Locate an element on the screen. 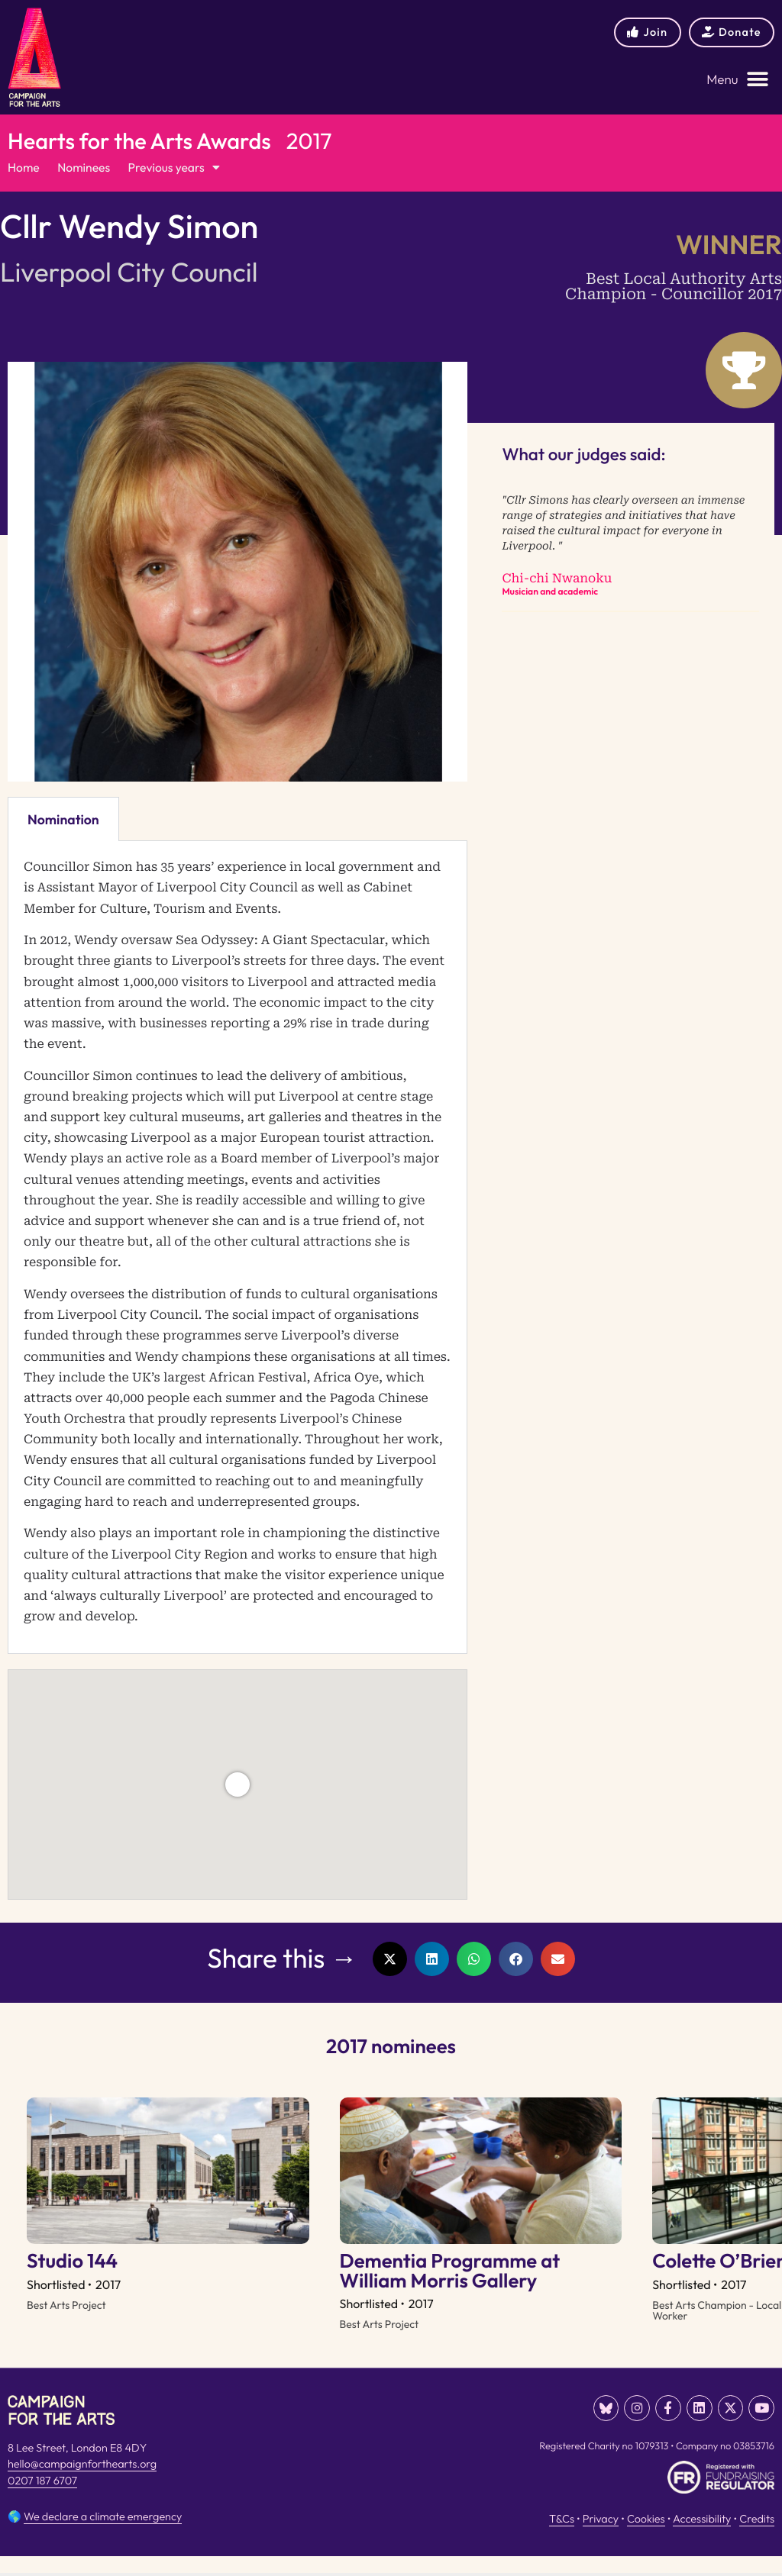 This screenshot has height=2576, width=782. We declare a climate emergency is located at coordinates (103, 2536).